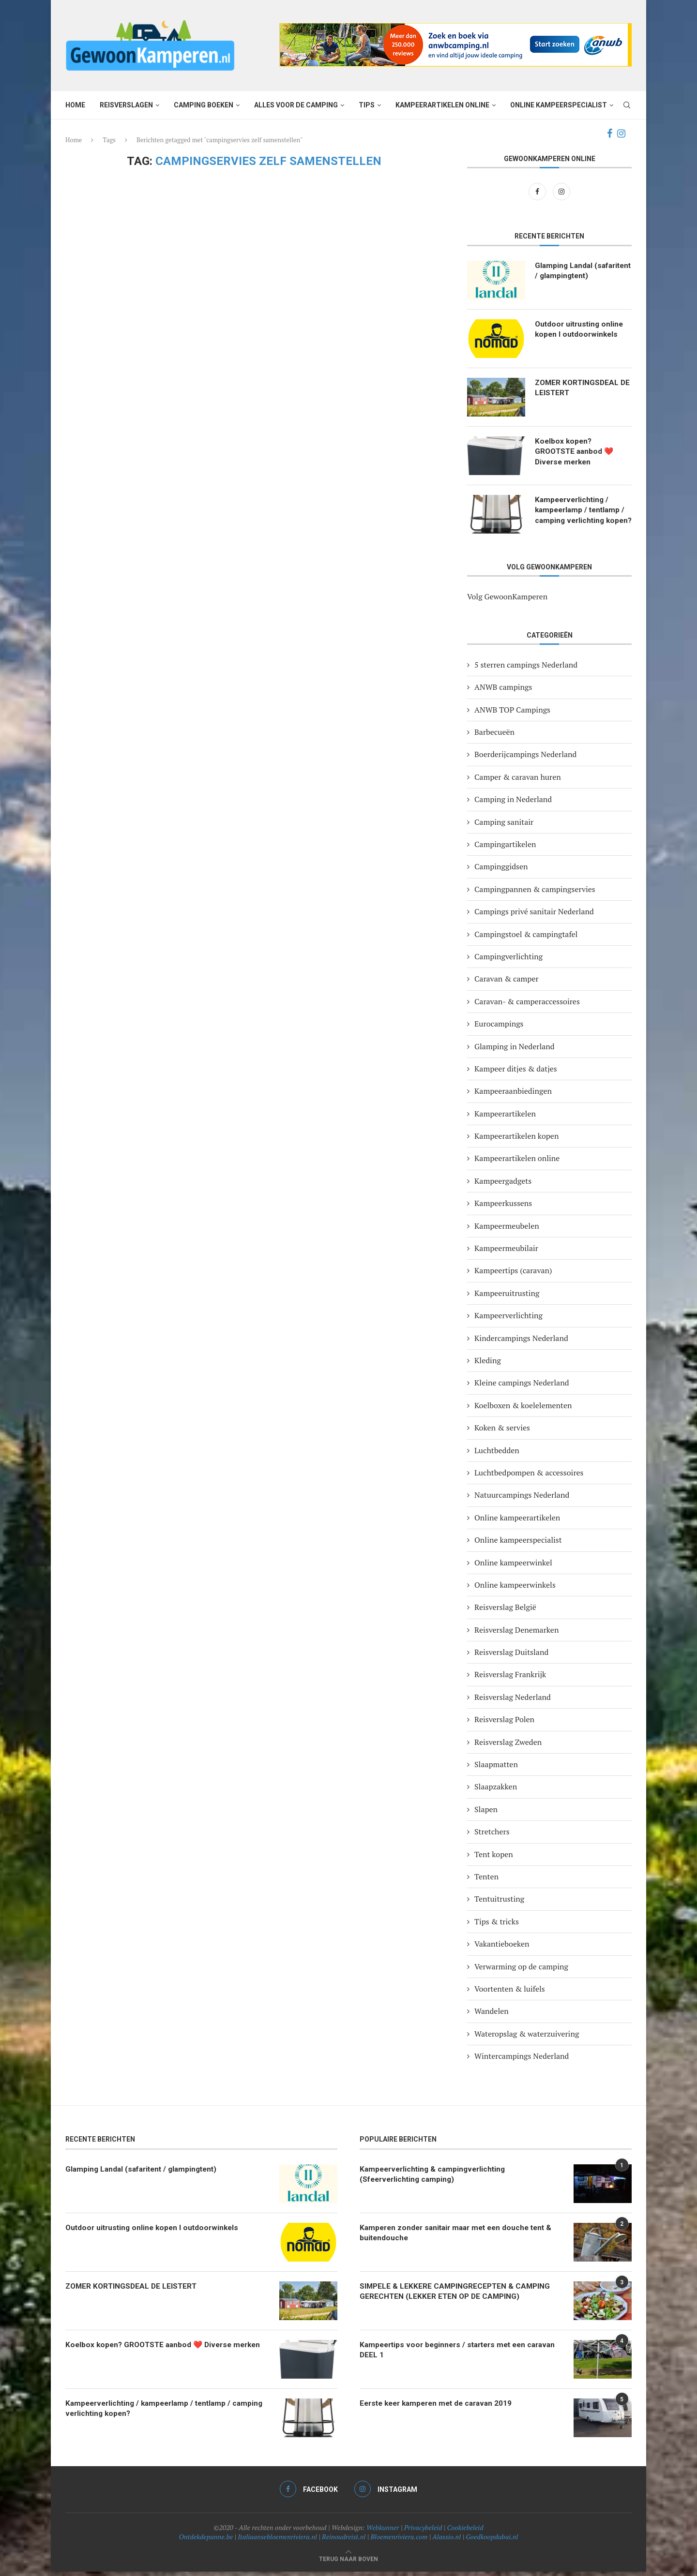 The width and height of the screenshot is (697, 2576). I want to click on Glamping Landal (safaritent / glampingtent), so click(564, 276).